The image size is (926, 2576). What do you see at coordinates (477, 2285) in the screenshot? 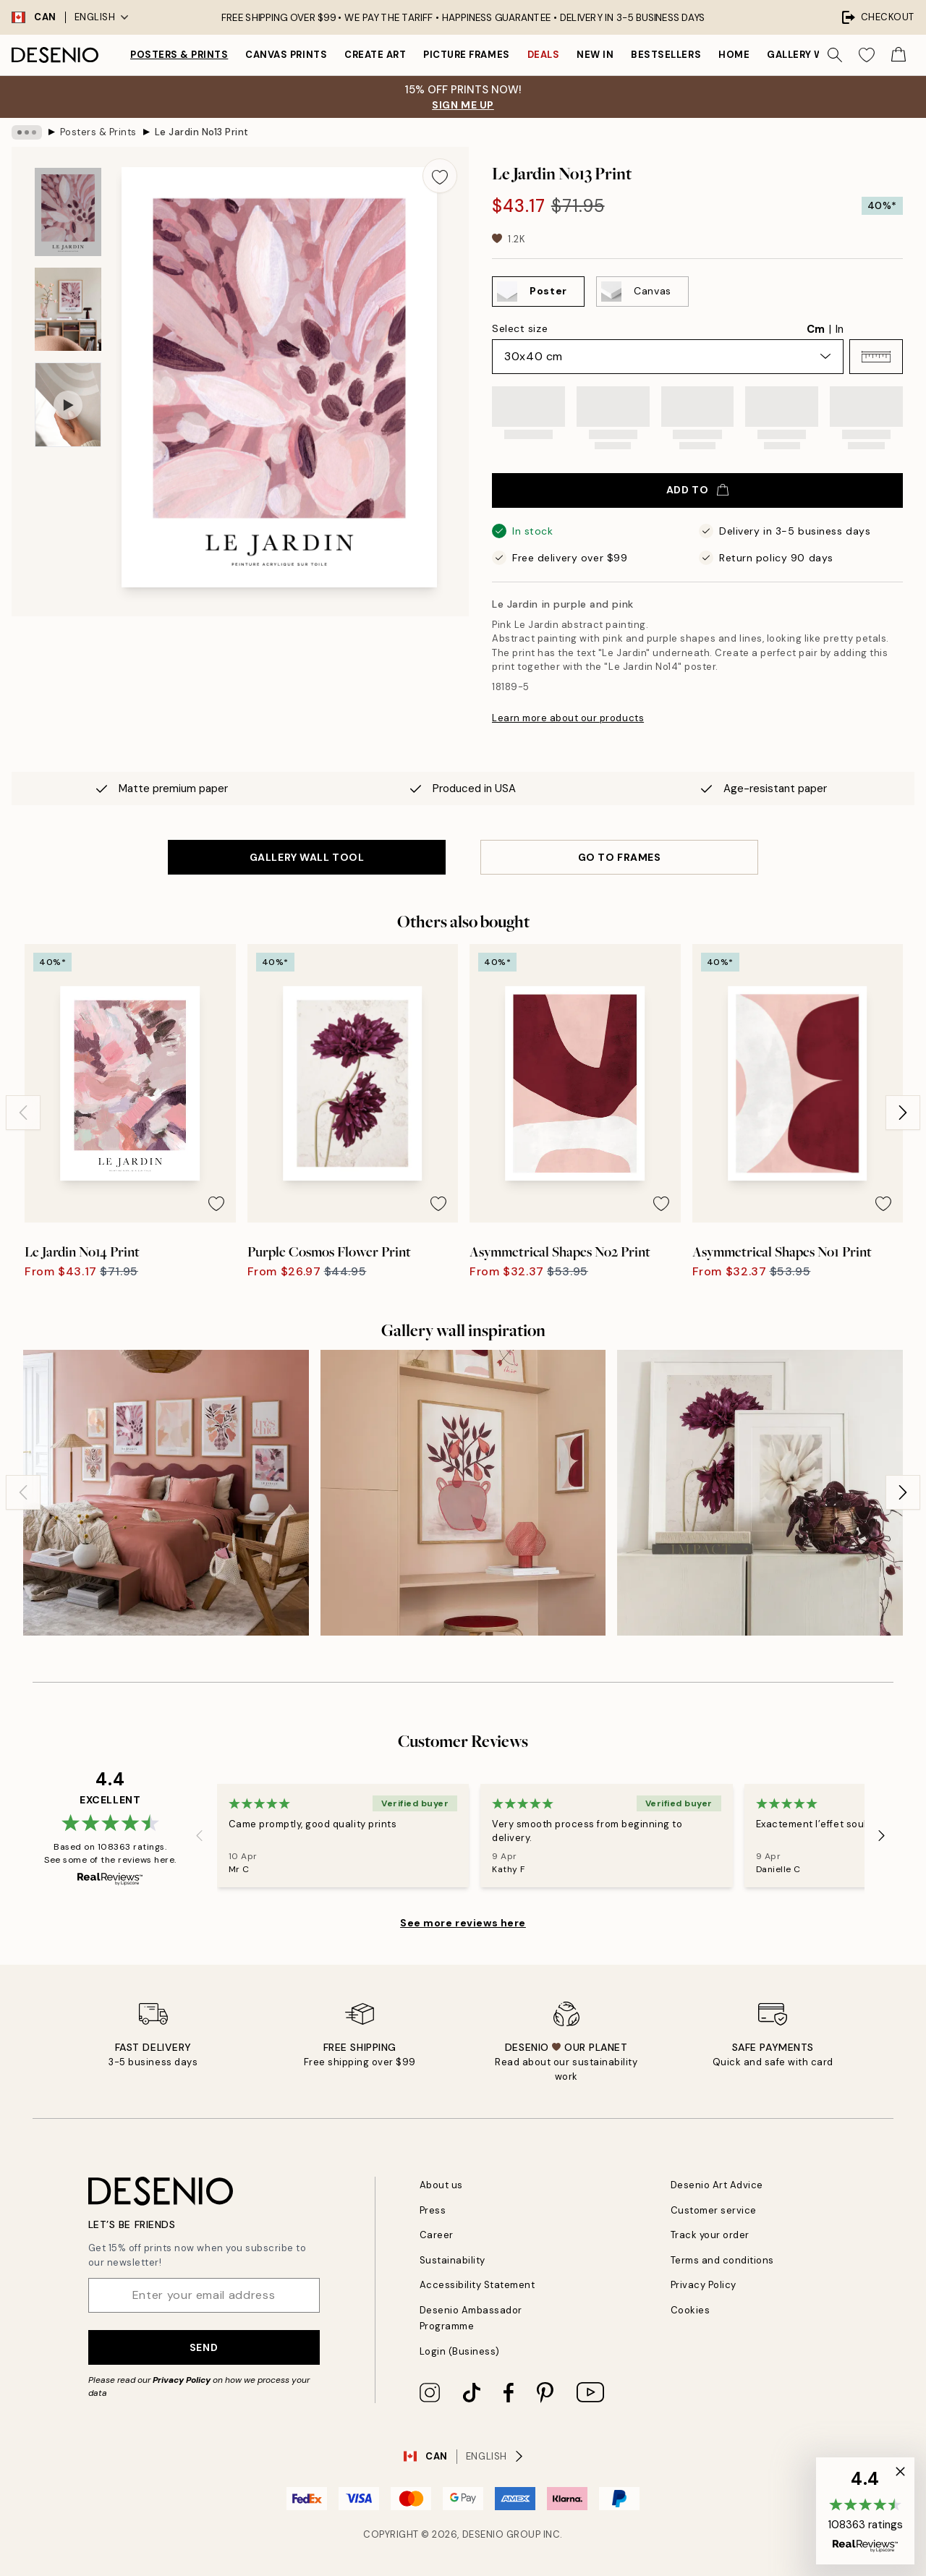
I see `Accessibility Statement` at bounding box center [477, 2285].